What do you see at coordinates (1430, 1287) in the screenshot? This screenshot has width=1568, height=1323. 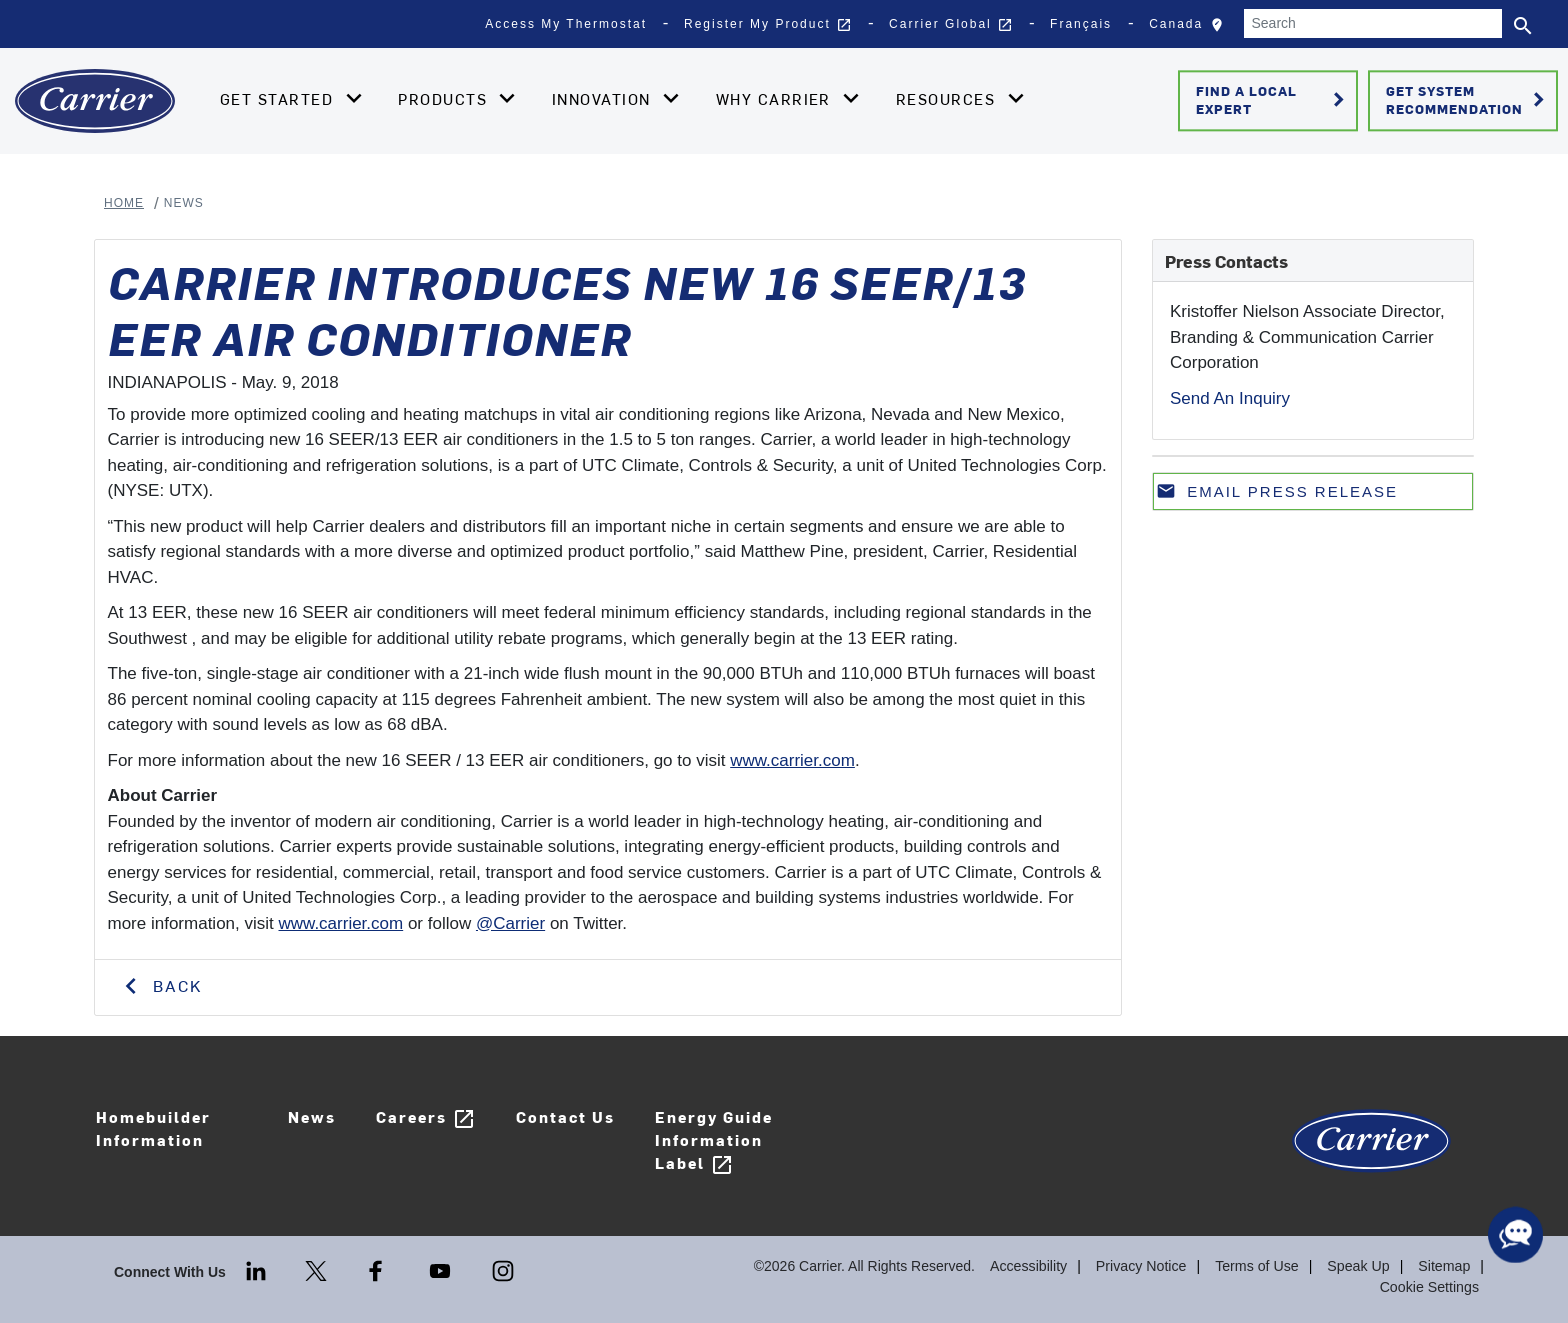 I see `Cookie Settings` at bounding box center [1430, 1287].